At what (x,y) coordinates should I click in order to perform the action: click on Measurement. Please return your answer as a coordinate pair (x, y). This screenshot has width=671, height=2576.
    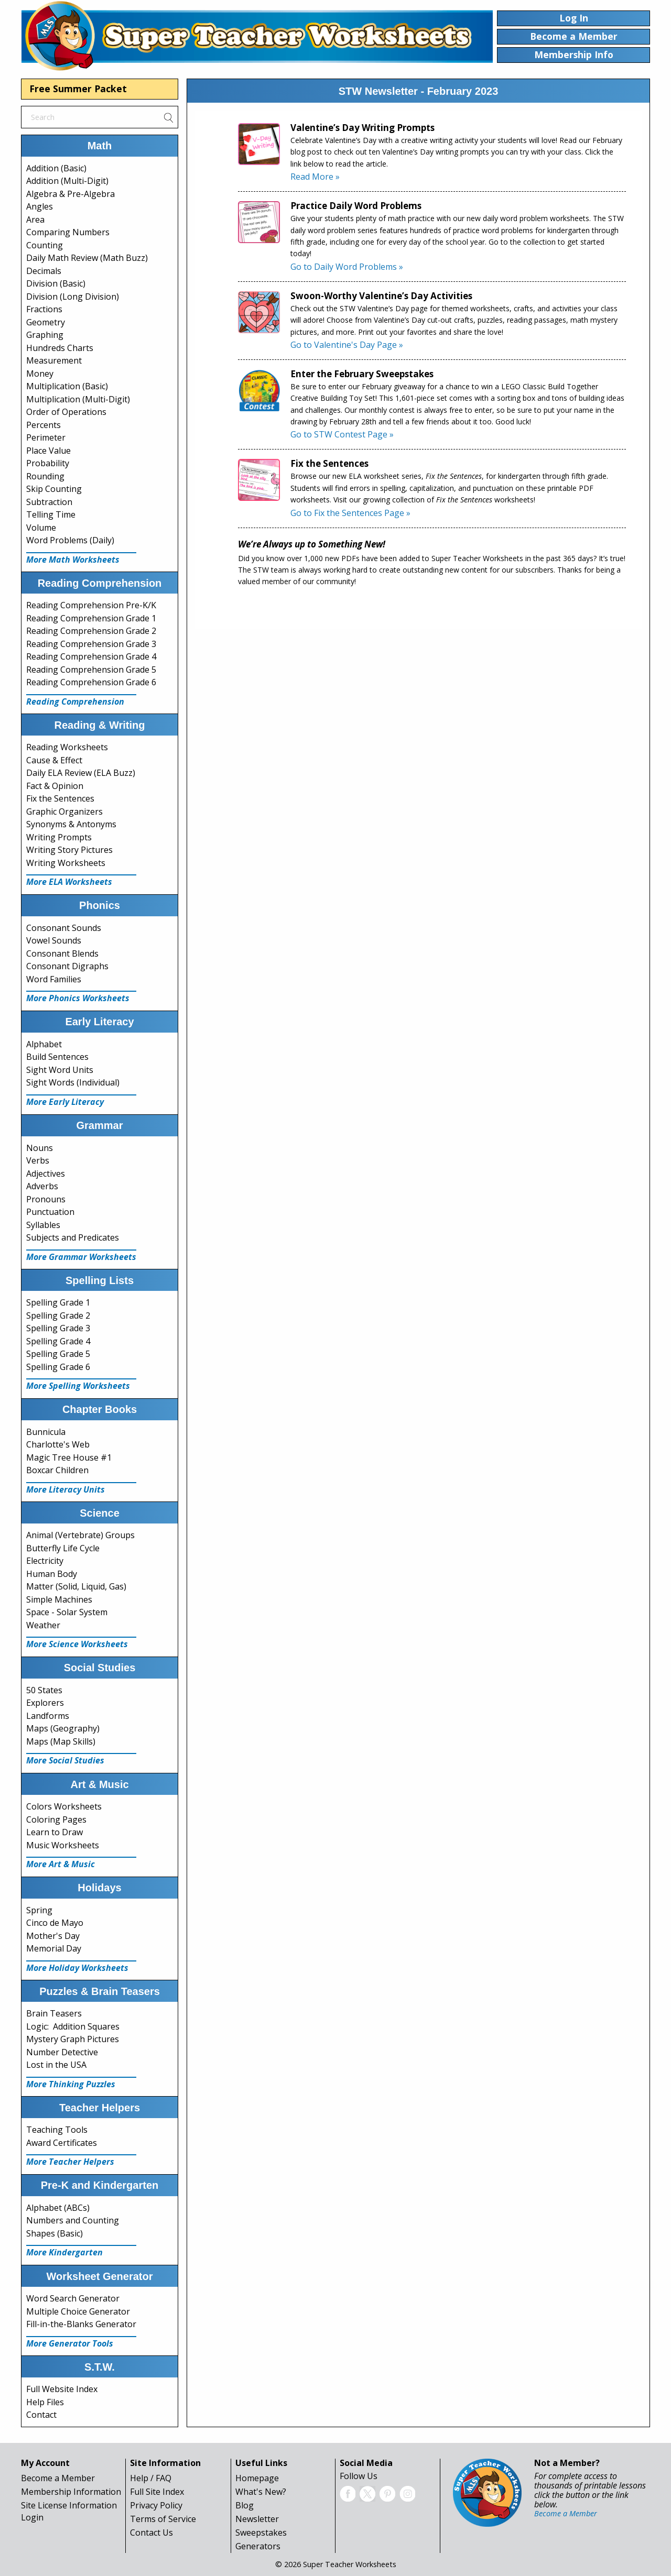
    Looking at the image, I should click on (54, 360).